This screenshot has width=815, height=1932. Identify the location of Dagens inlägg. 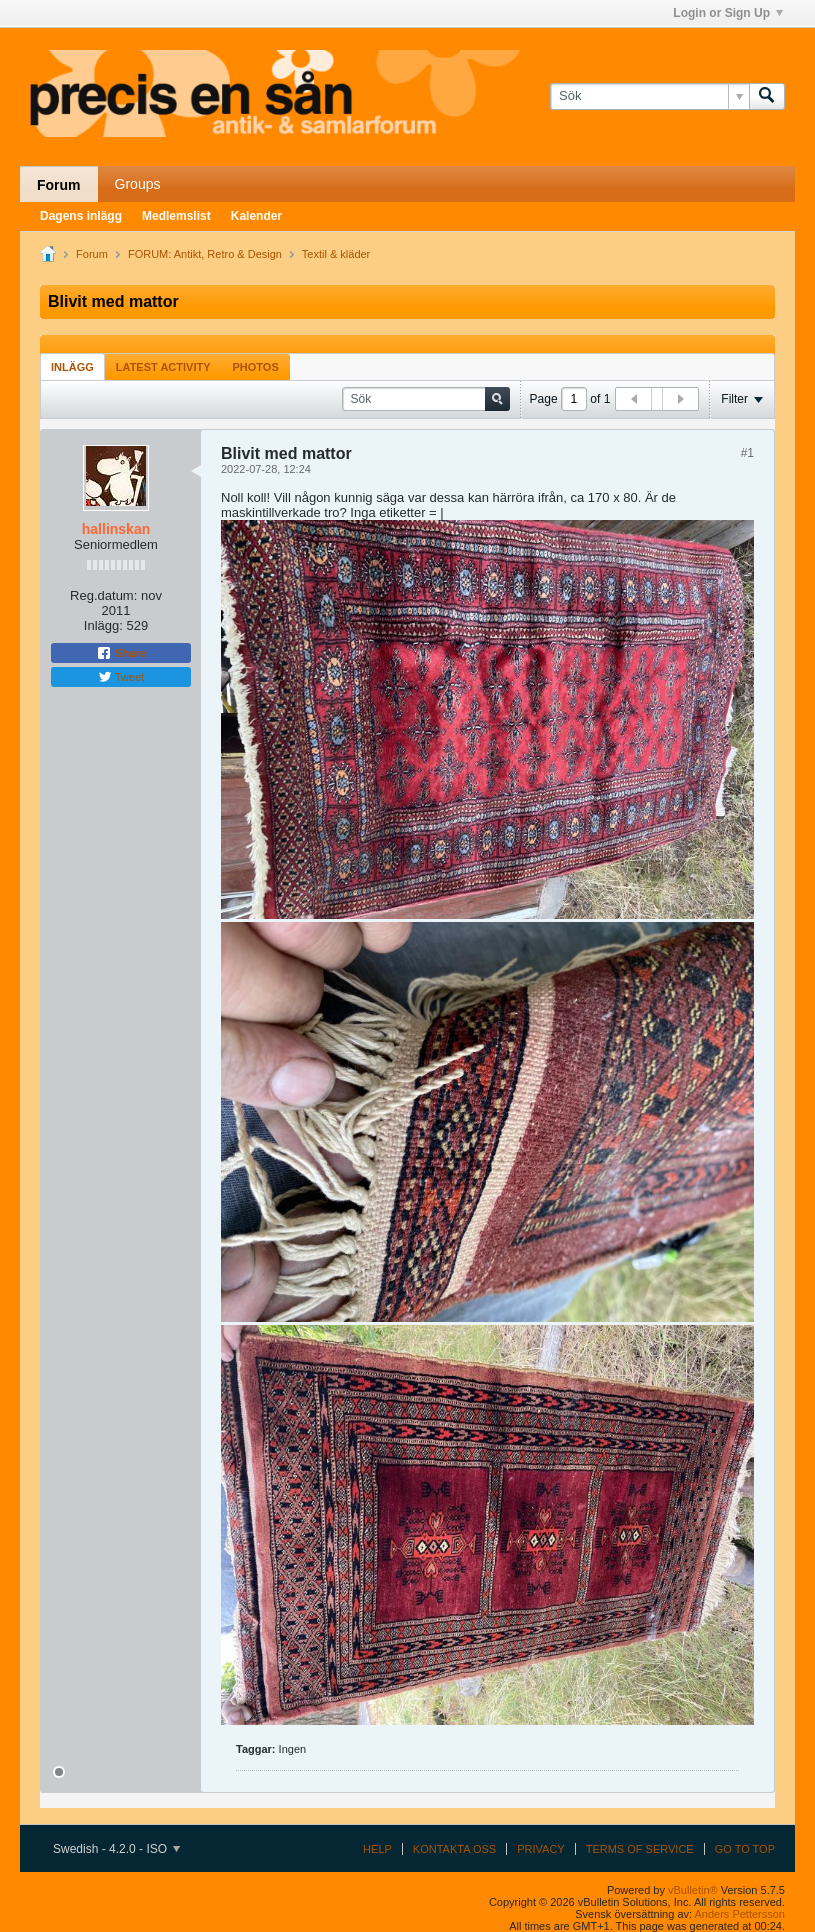
(81, 216).